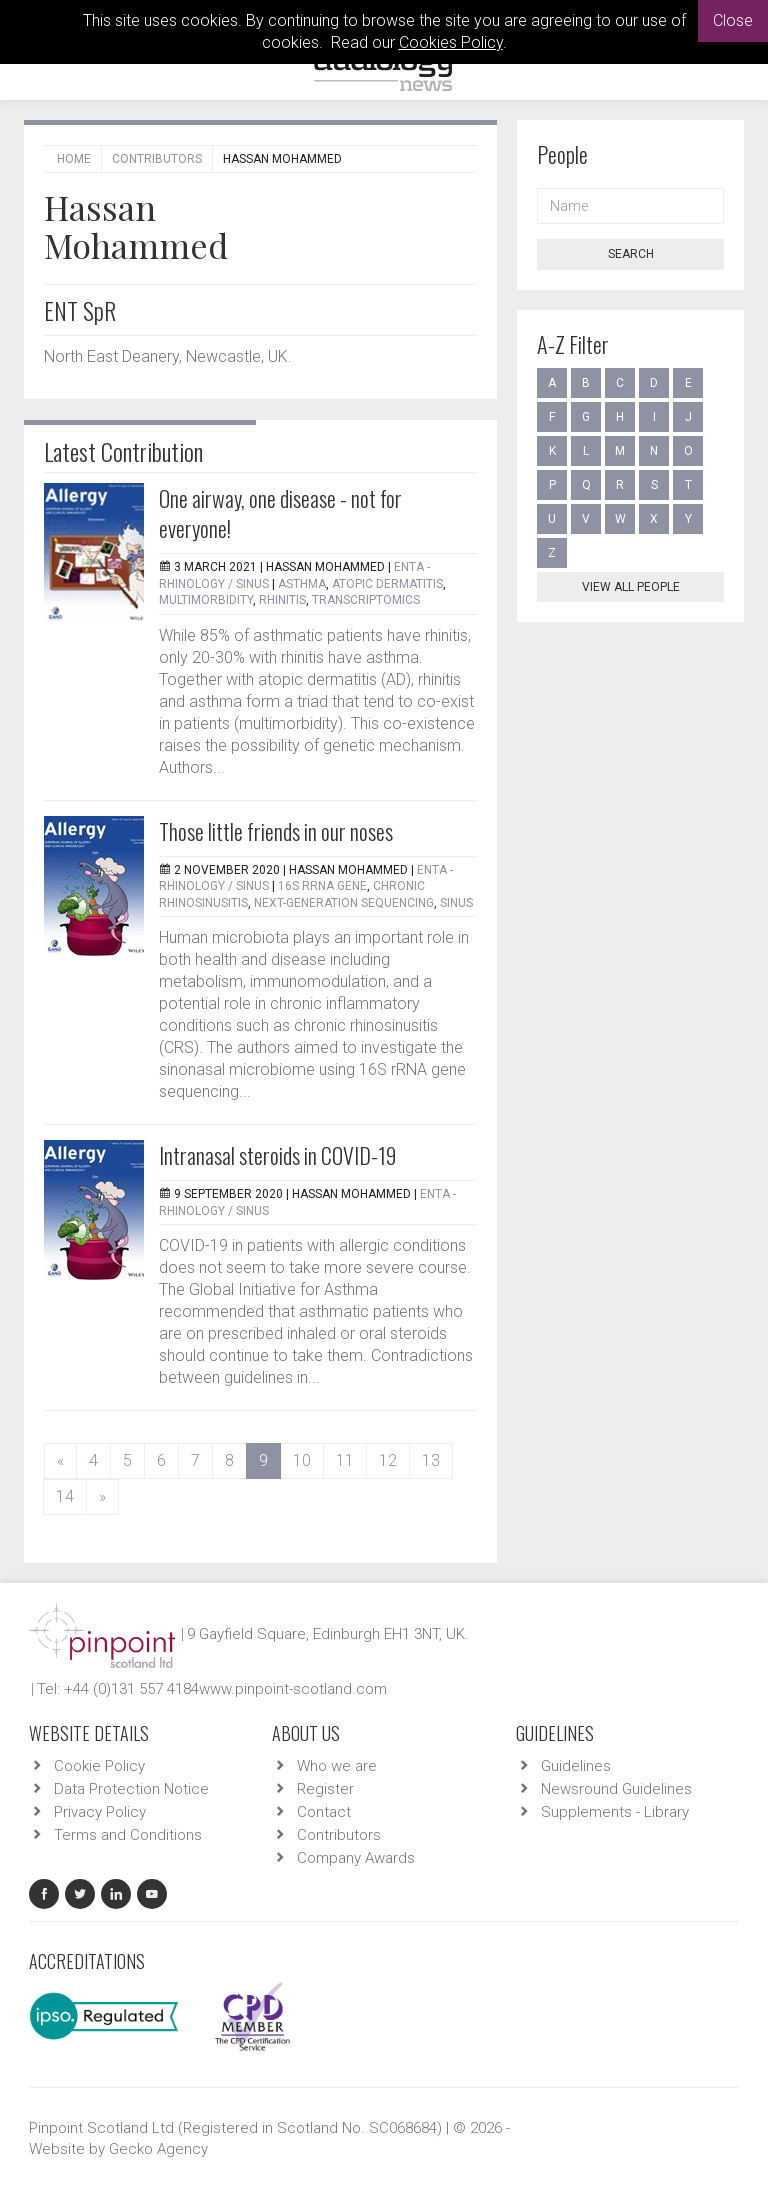 The image size is (768, 2185). I want to click on Cookie Policy, so click(99, 1766).